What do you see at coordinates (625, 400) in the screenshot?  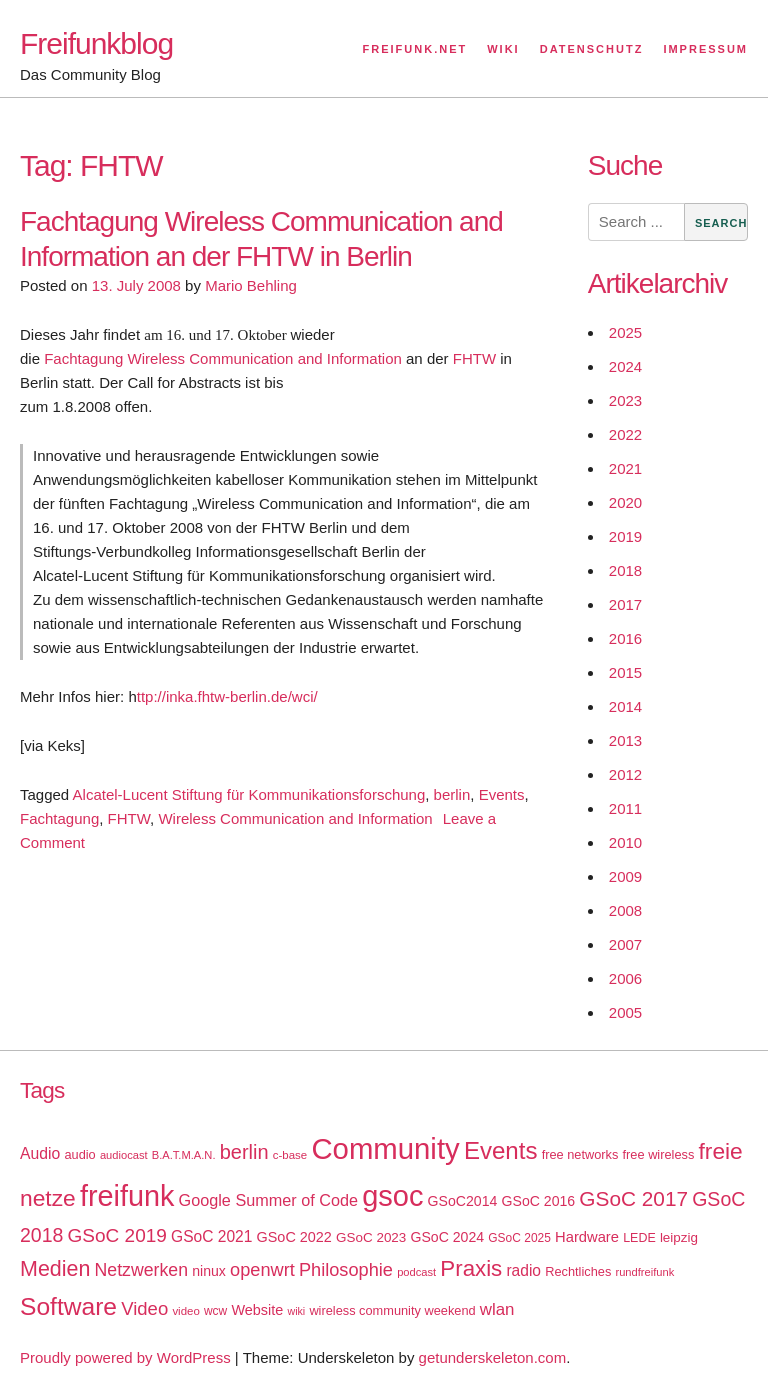 I see `2023` at bounding box center [625, 400].